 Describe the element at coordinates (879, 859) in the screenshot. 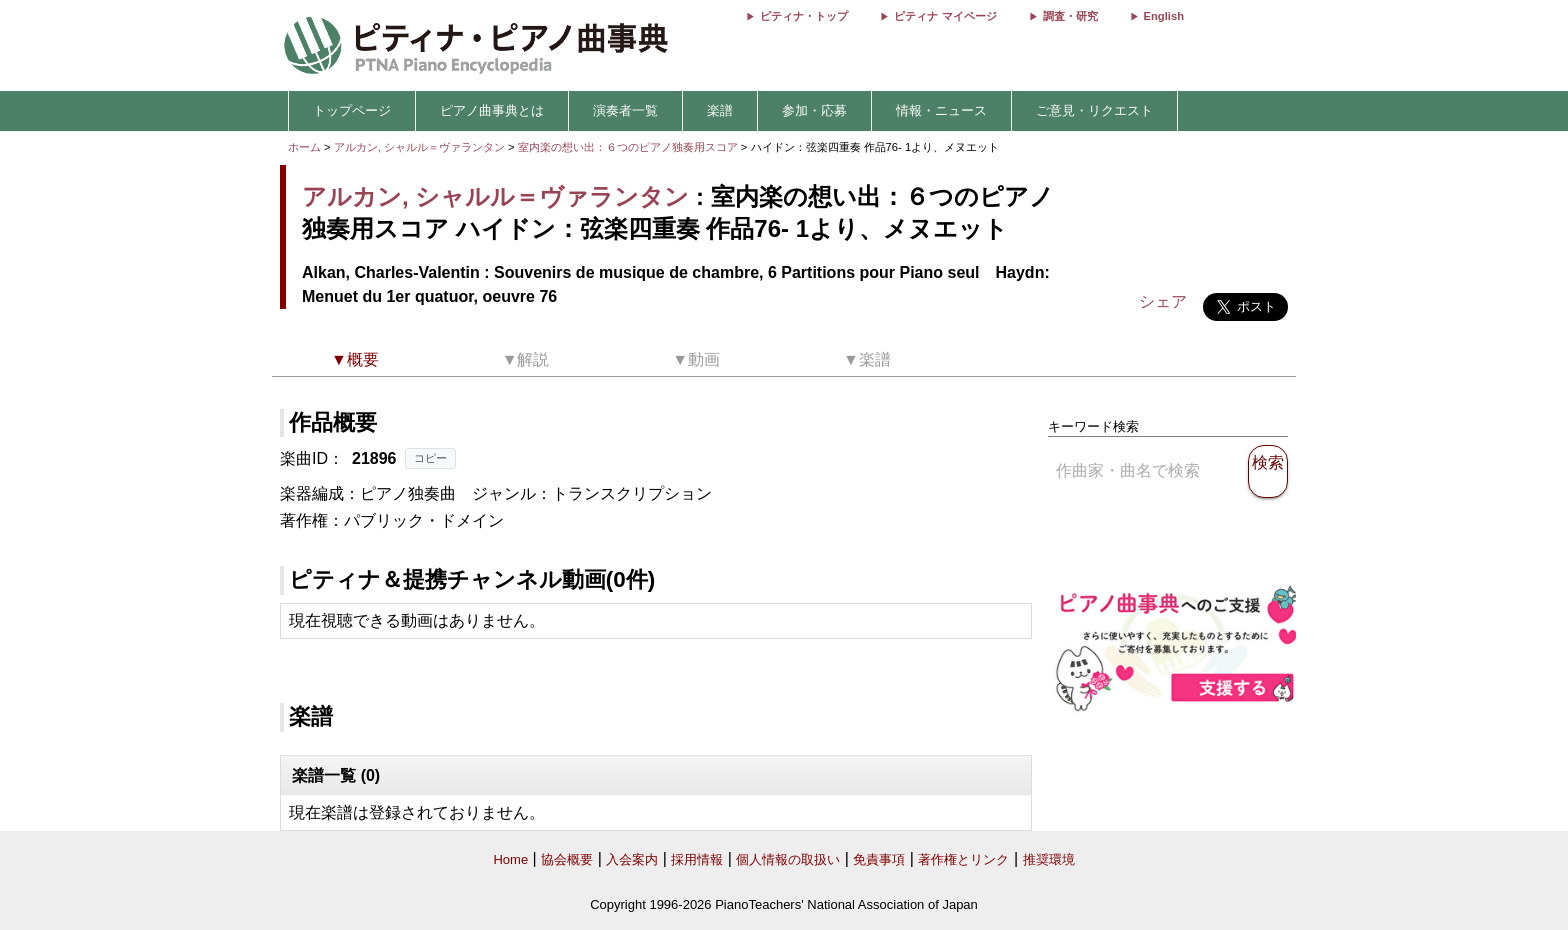

I see `免責事項` at that location.